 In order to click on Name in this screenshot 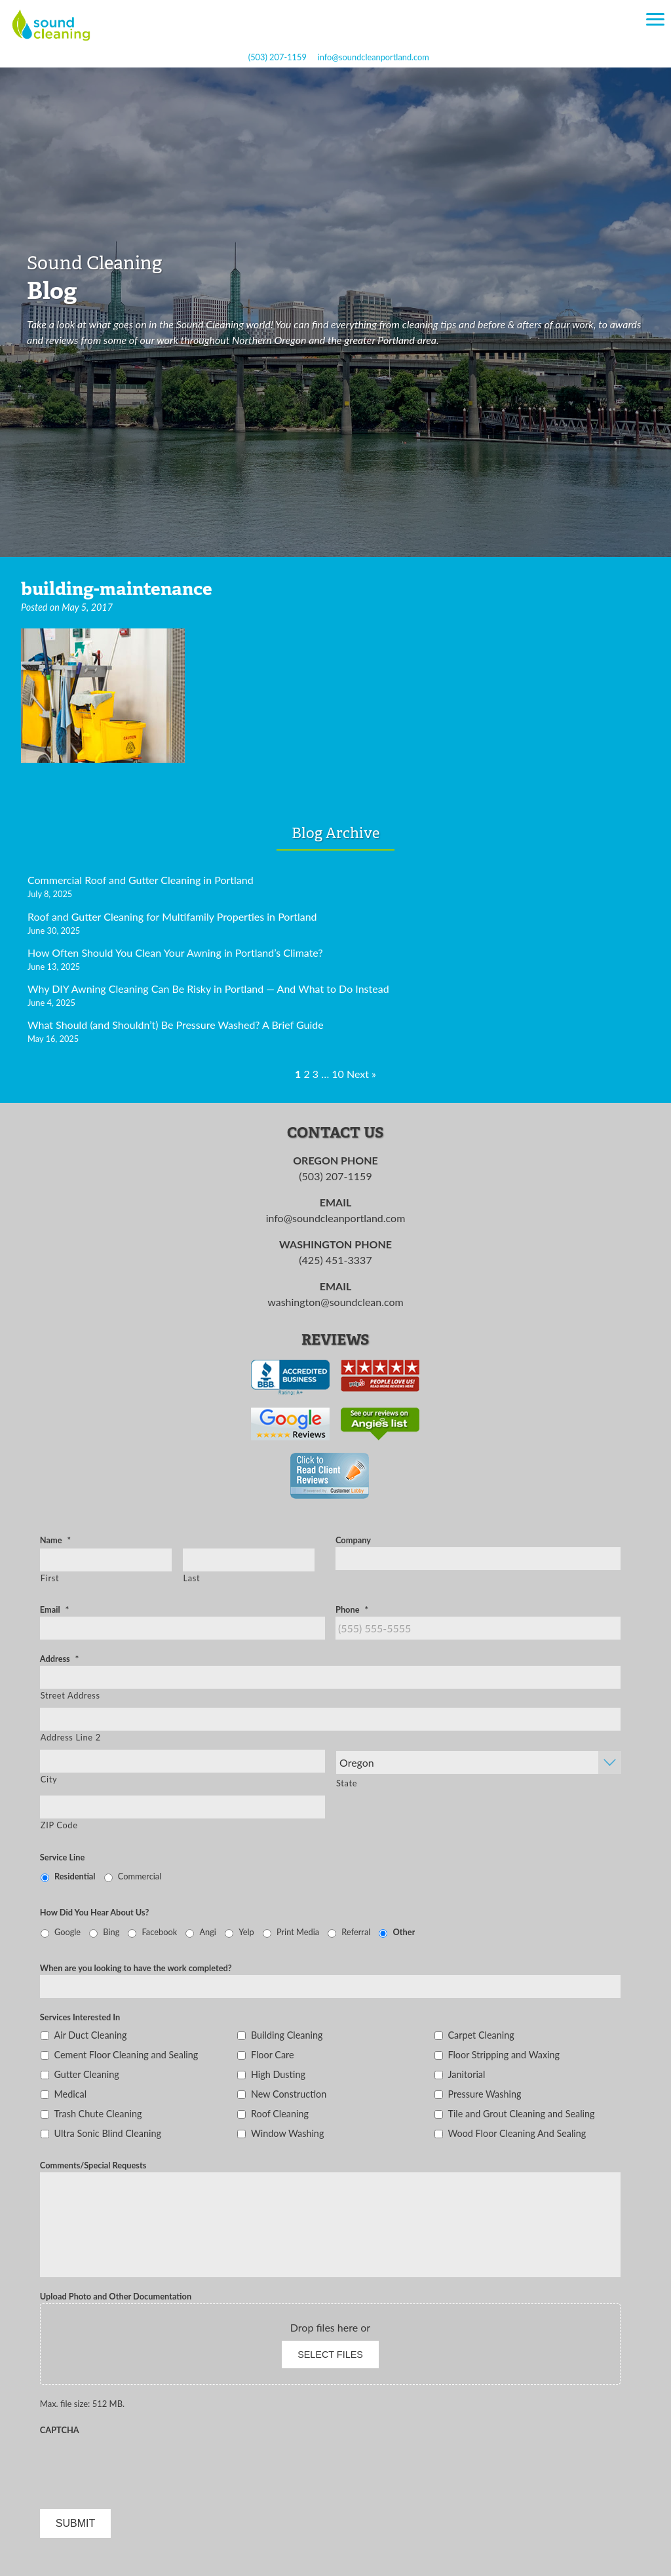, I will do `click(55, 1540)`.